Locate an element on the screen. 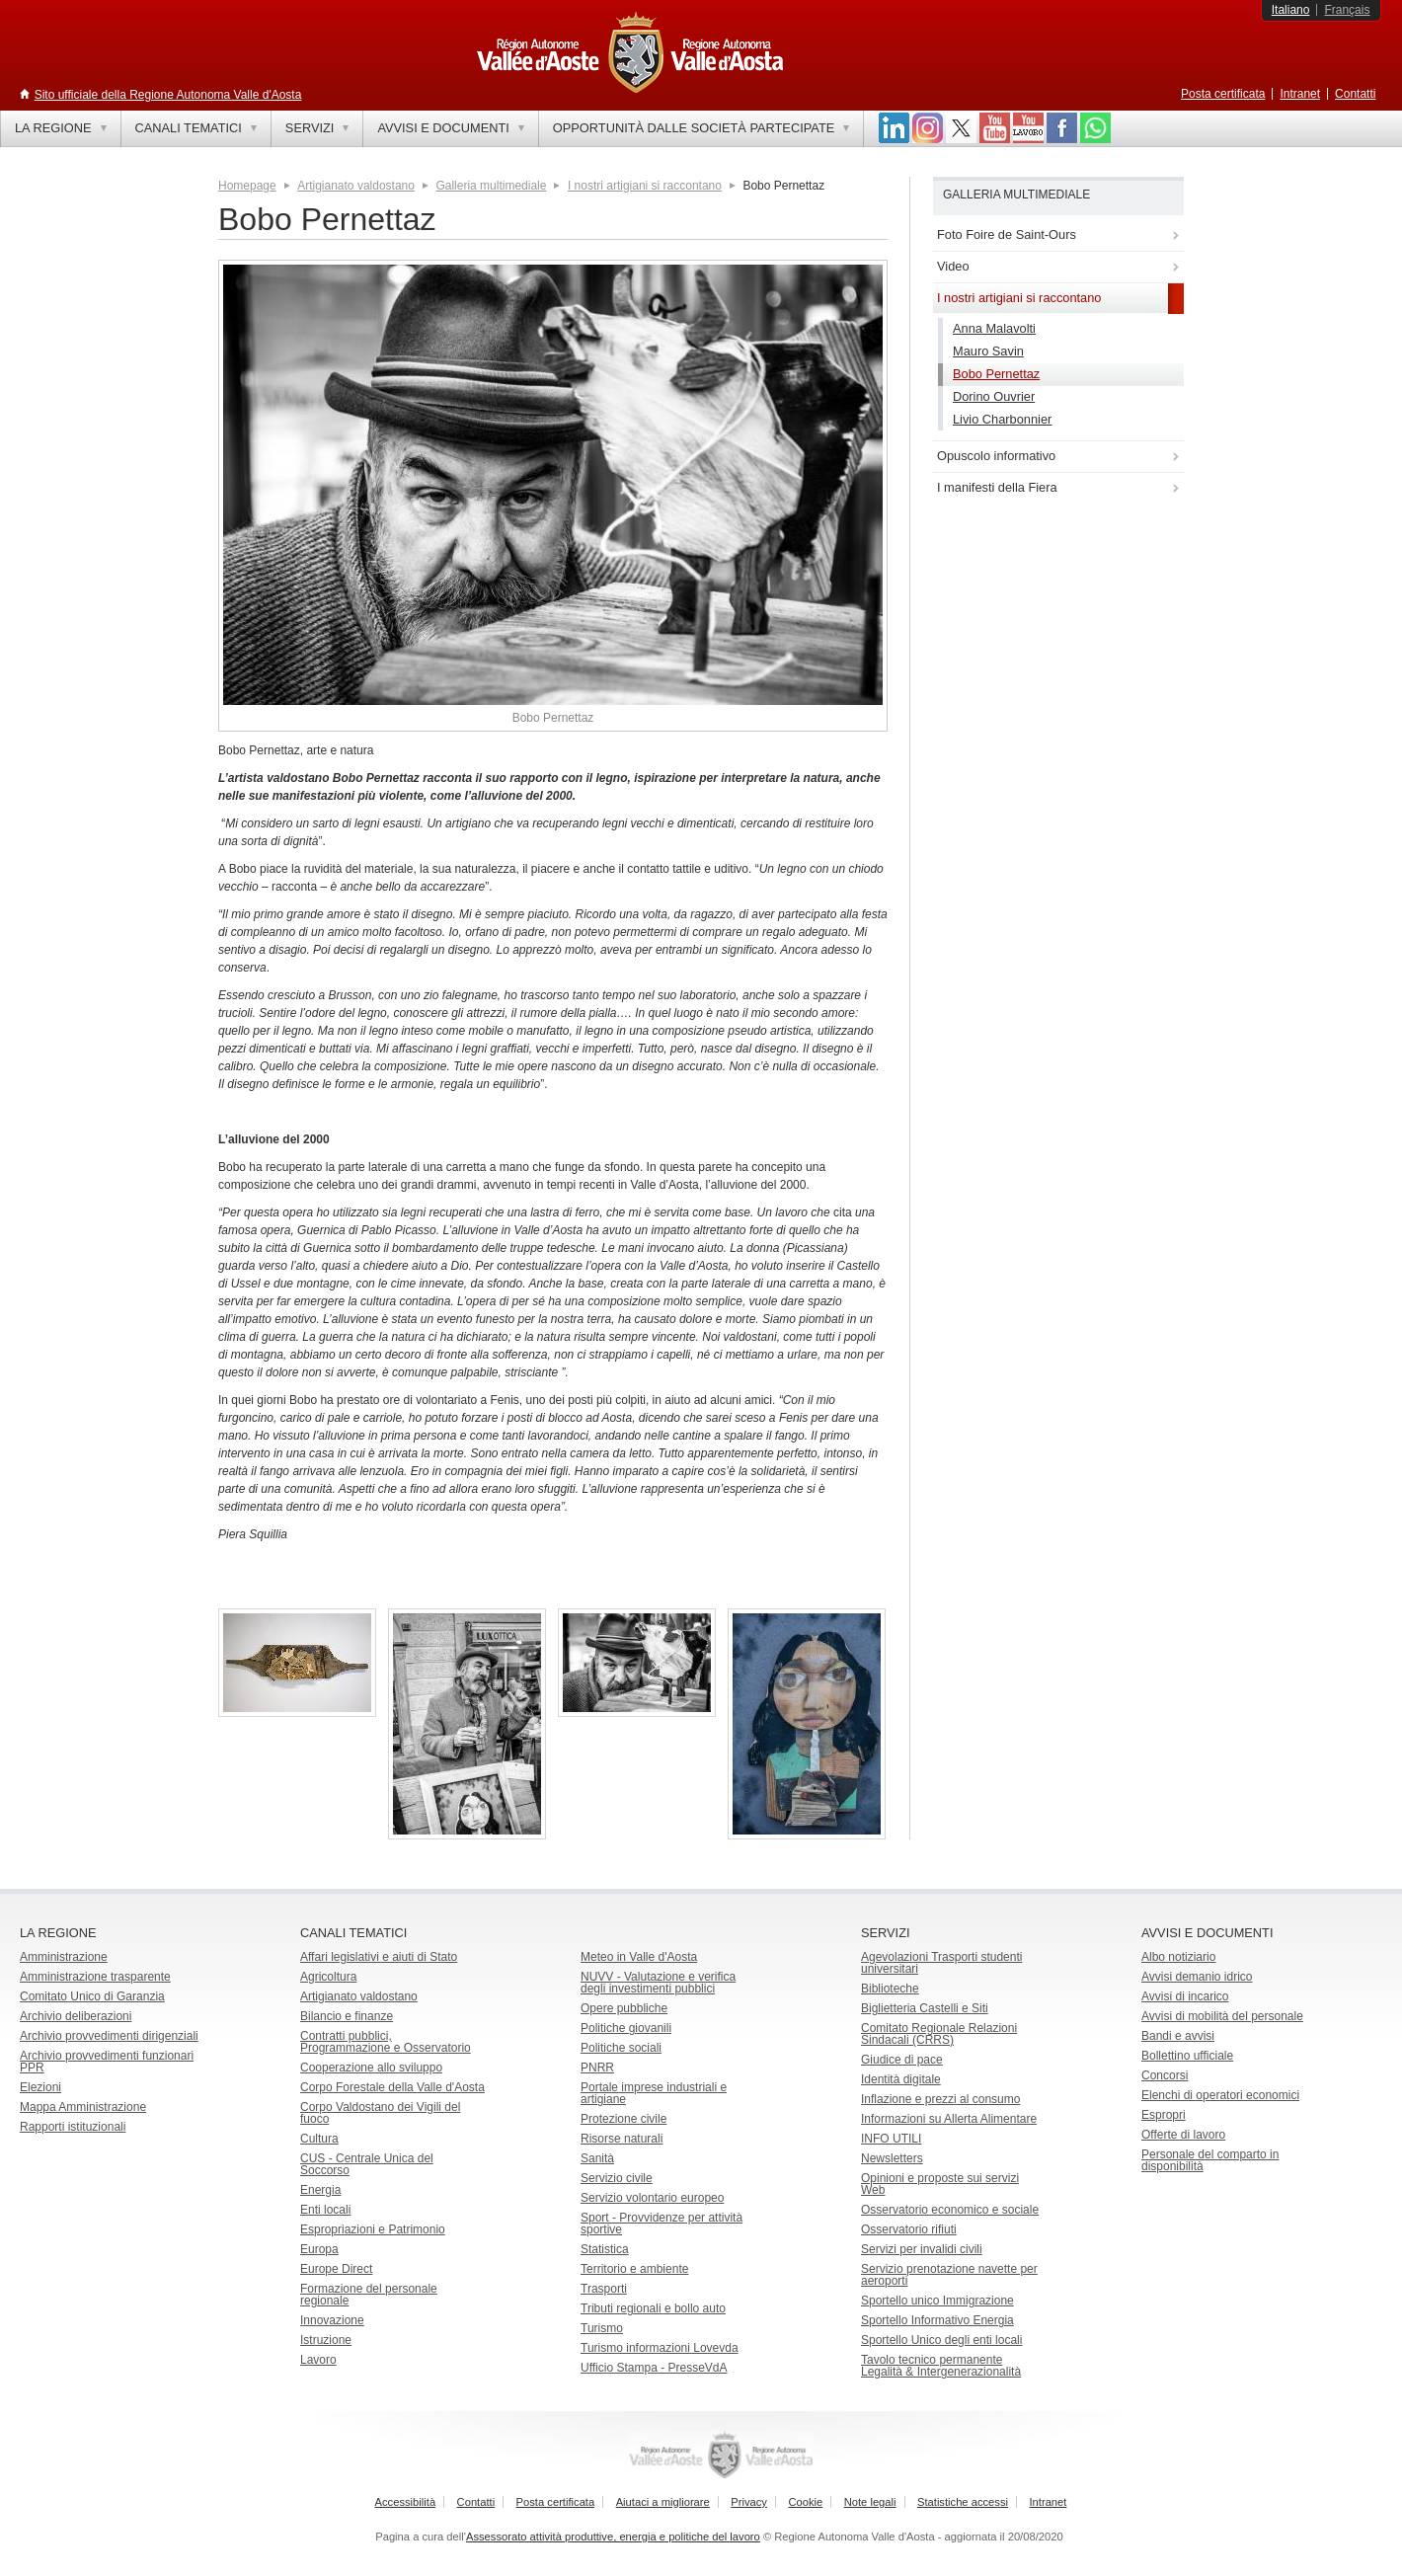  I nostri artigiani si raccontano is located at coordinates (645, 186).